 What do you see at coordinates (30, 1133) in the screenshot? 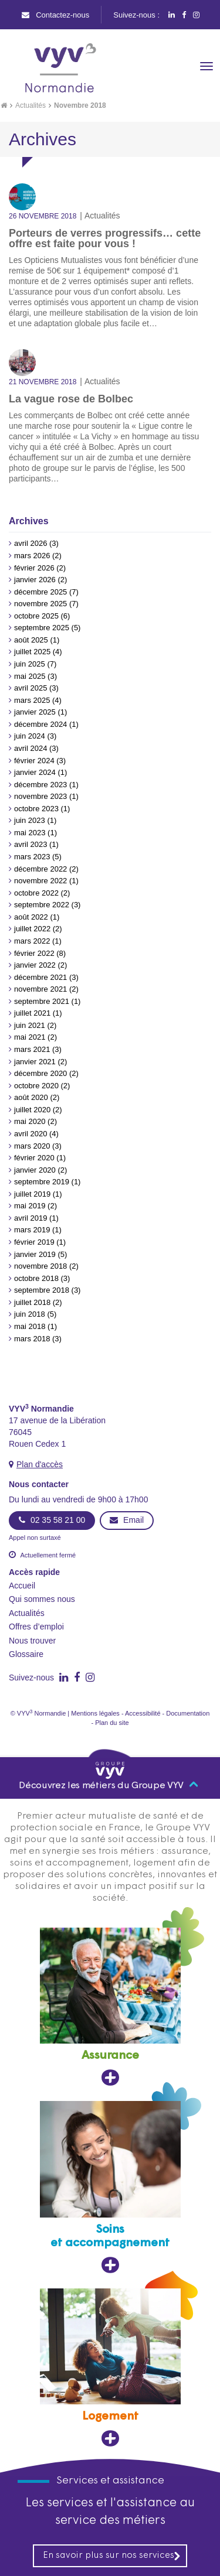
I see `avril 2020` at bounding box center [30, 1133].